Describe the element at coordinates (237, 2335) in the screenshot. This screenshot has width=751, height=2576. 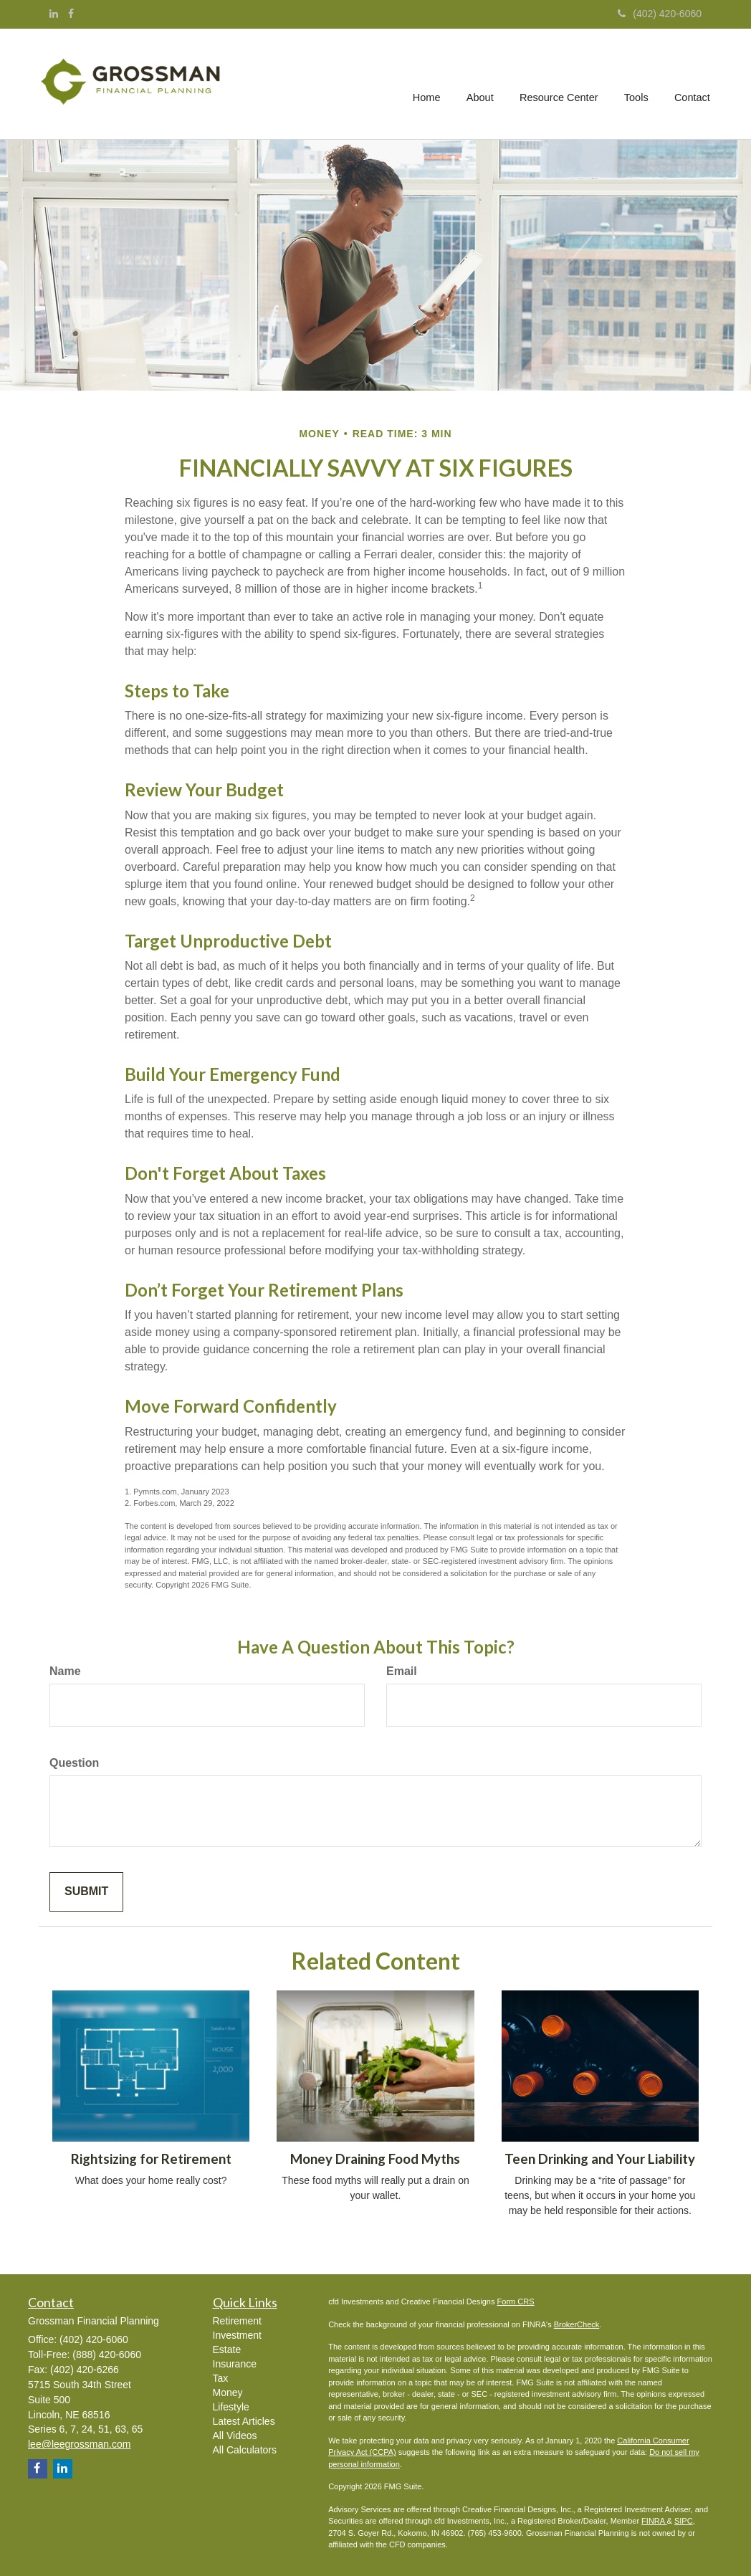
I see `Investment` at that location.